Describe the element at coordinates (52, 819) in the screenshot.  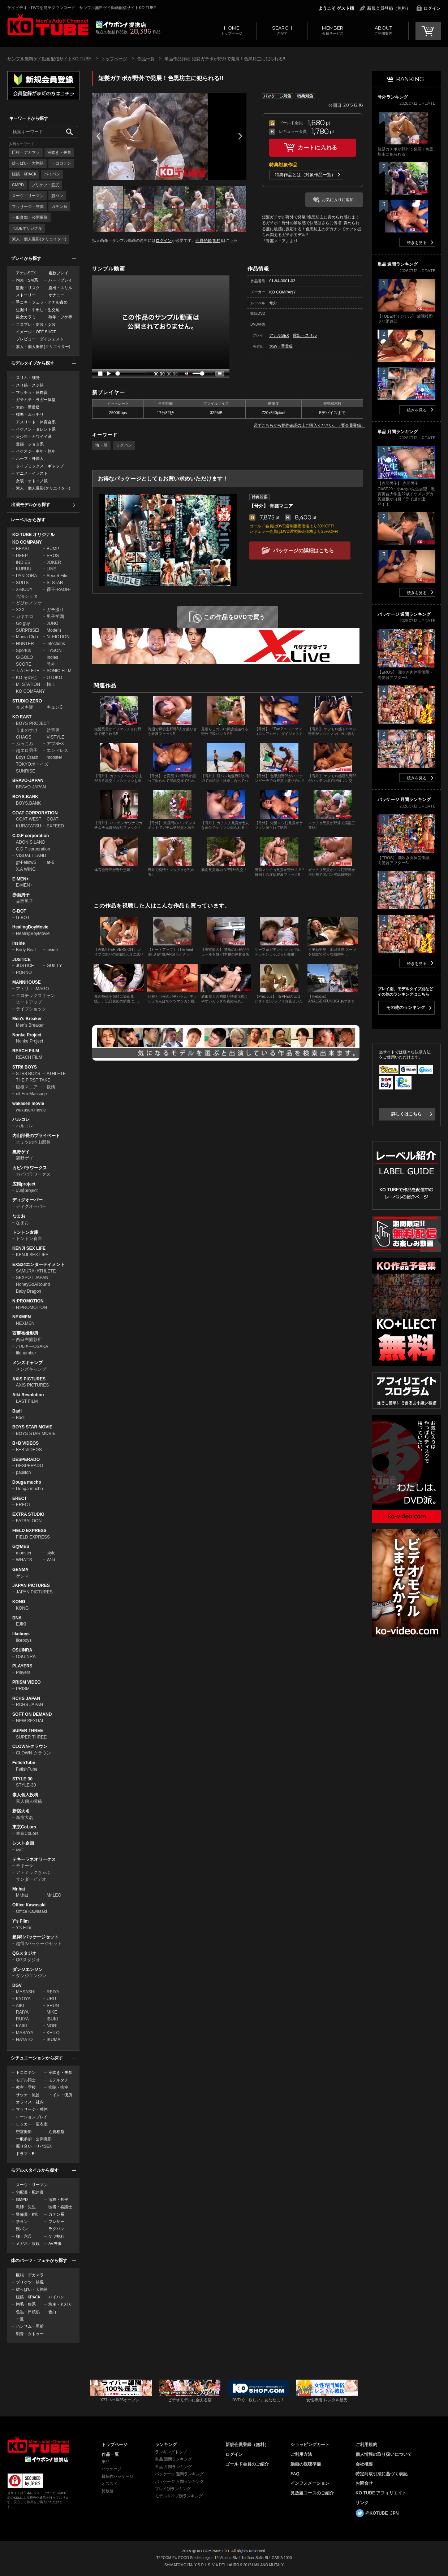
I see `COAT` at that location.